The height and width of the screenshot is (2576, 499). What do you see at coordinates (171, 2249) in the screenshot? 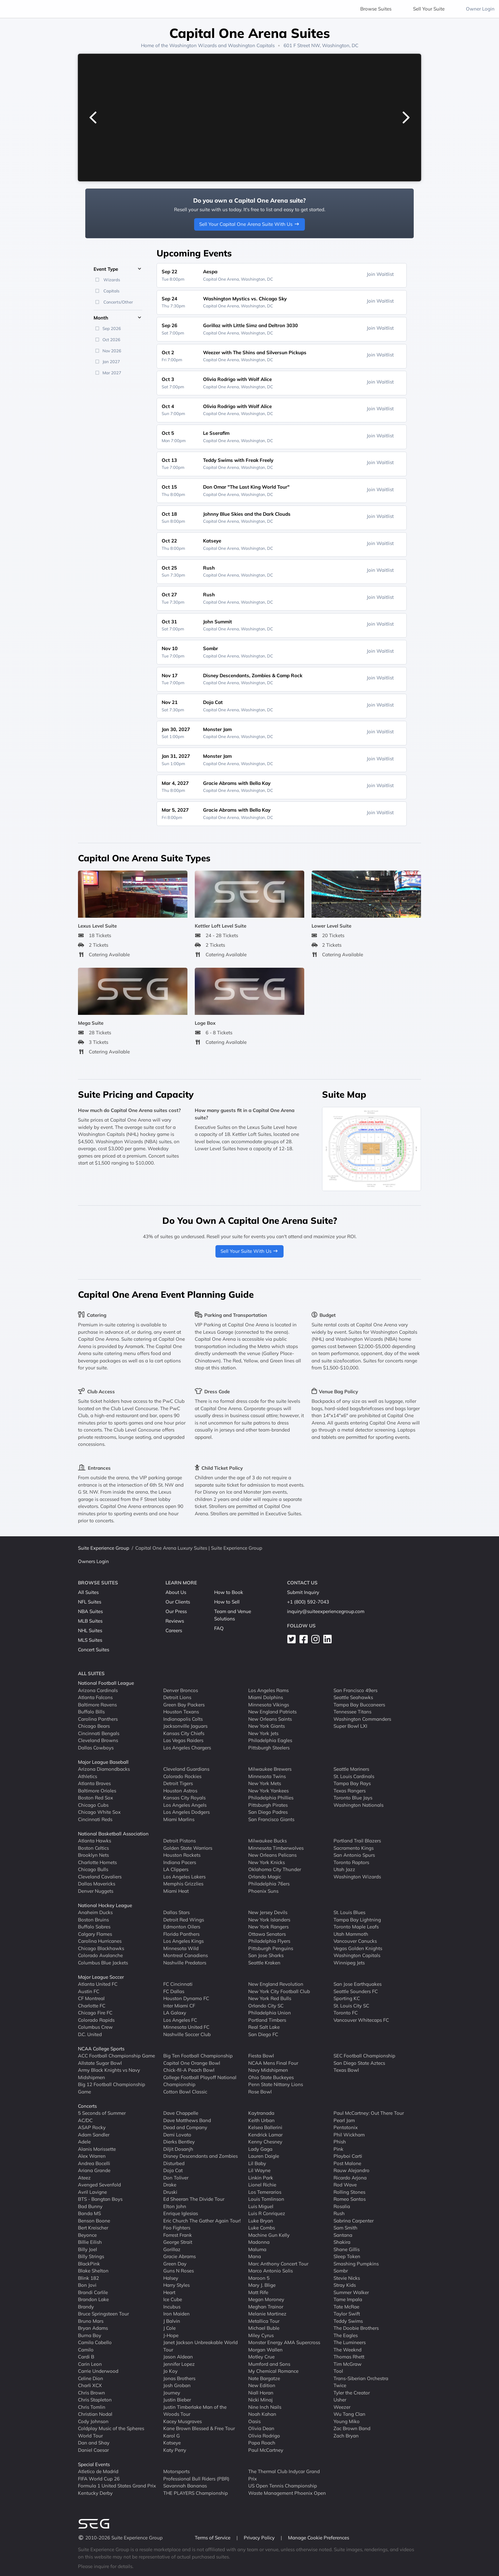
I see `Gorillaz` at bounding box center [171, 2249].